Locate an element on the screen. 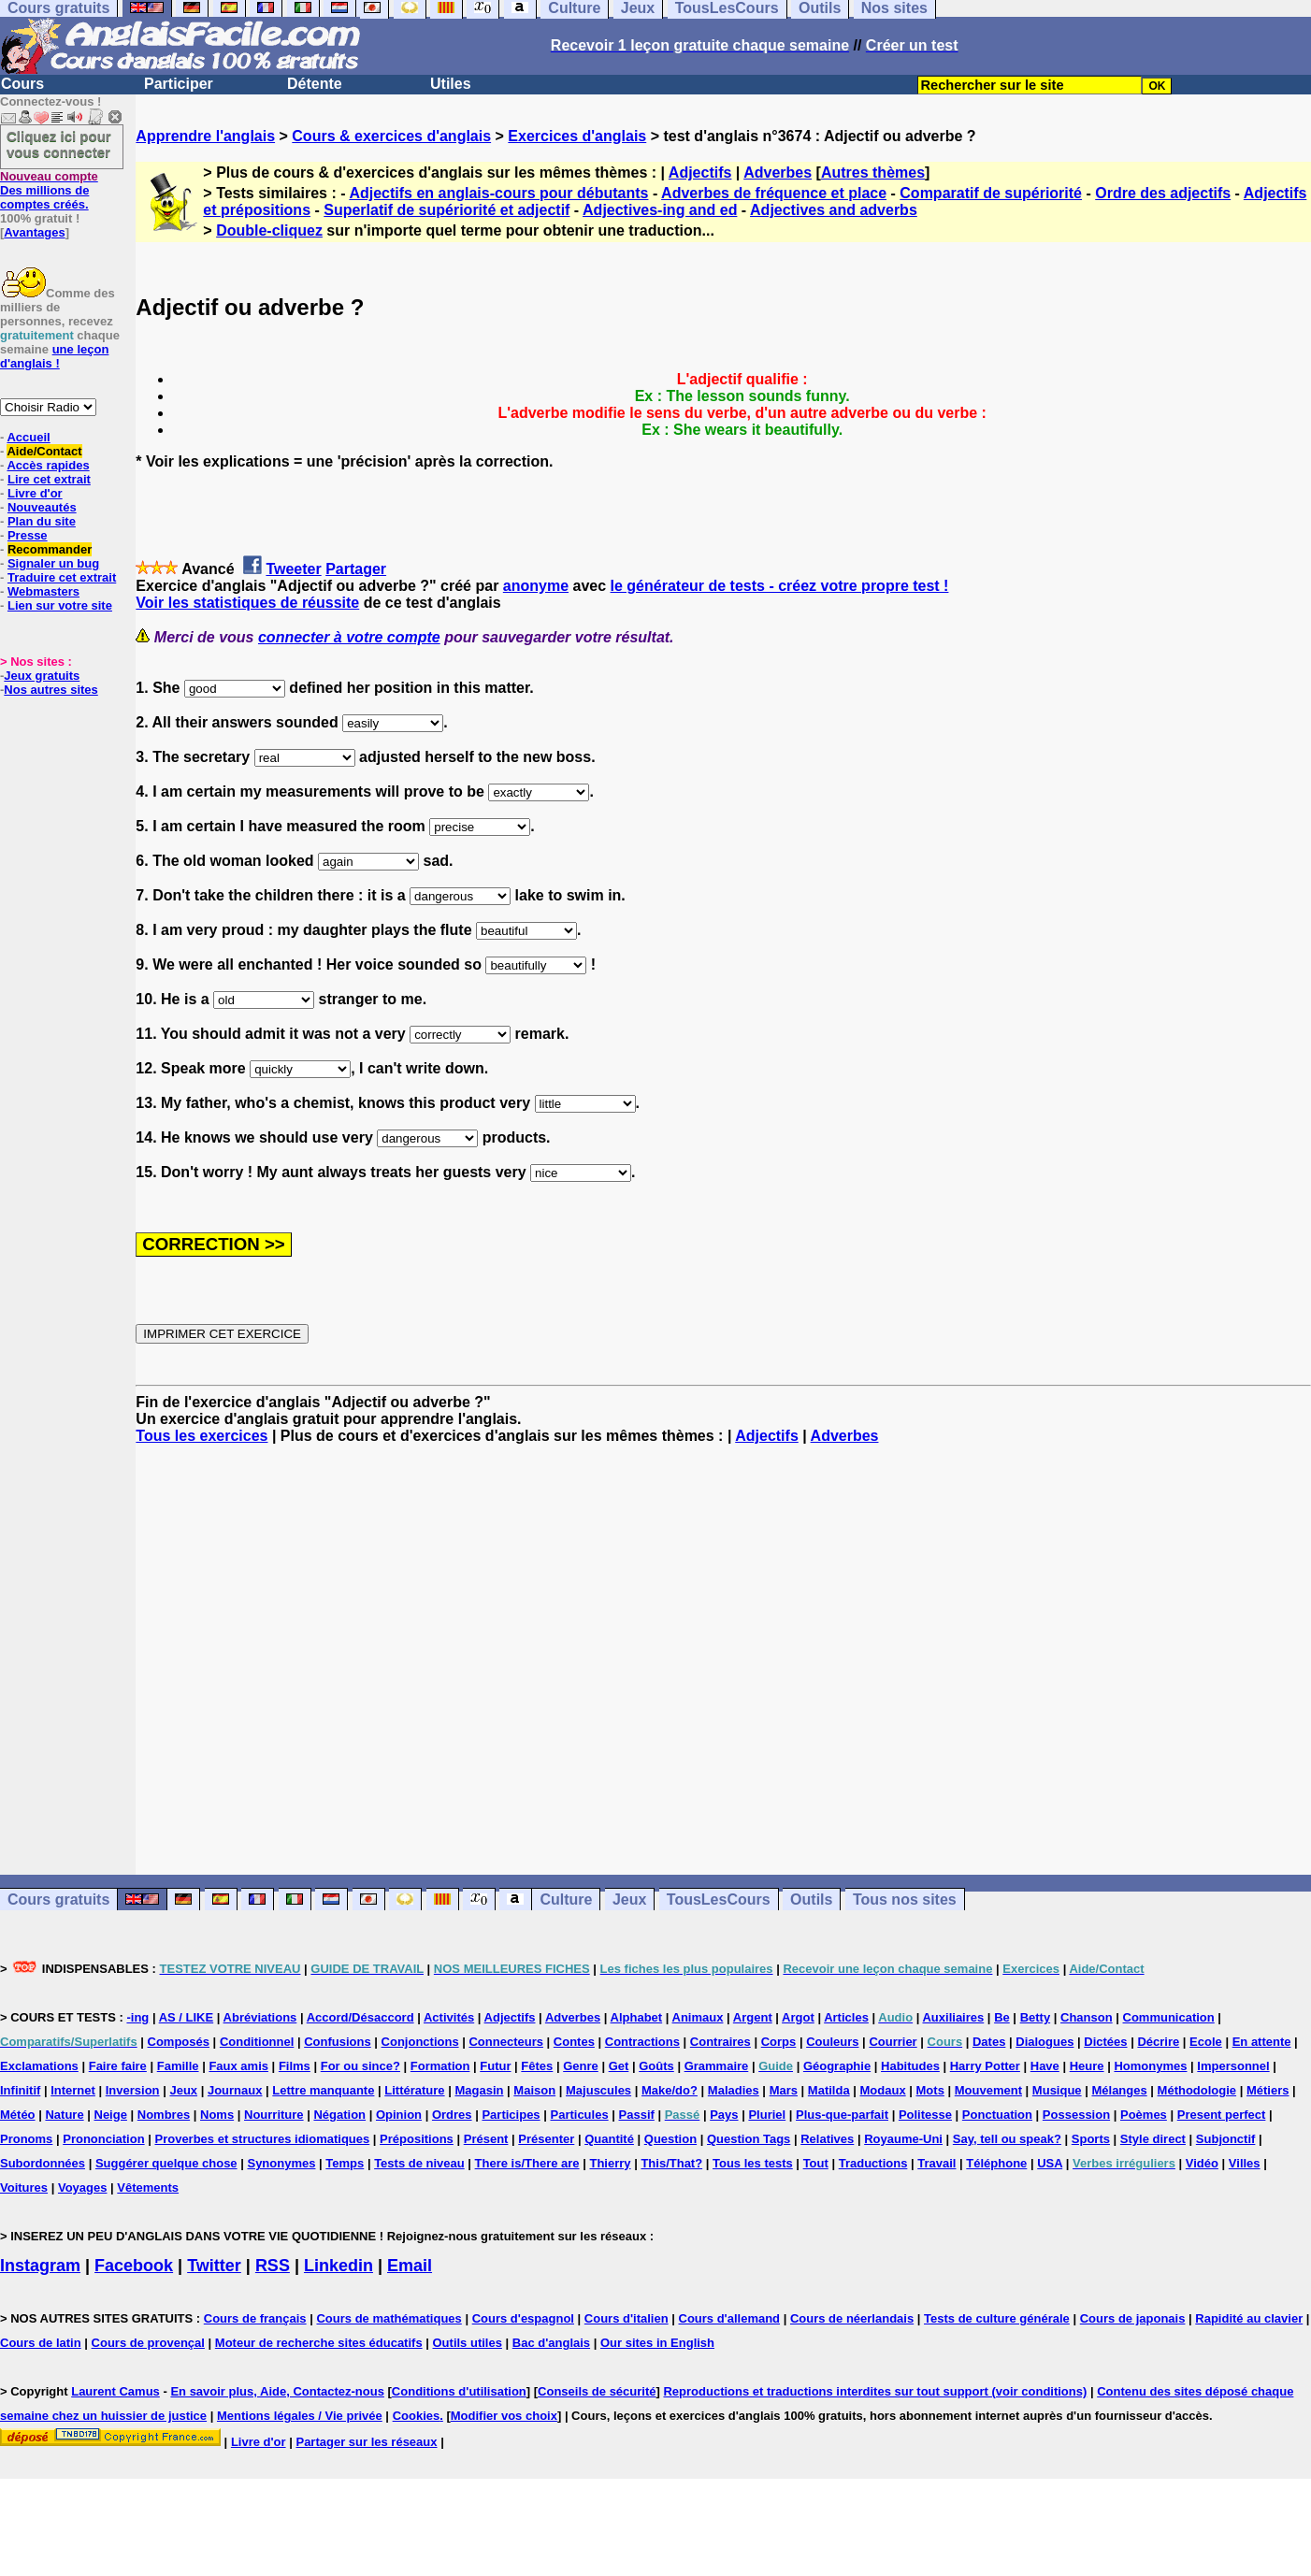 Image resolution: width=1311 pixels, height=2576 pixels. Proverbes et structures idiomatiques is located at coordinates (261, 2139).